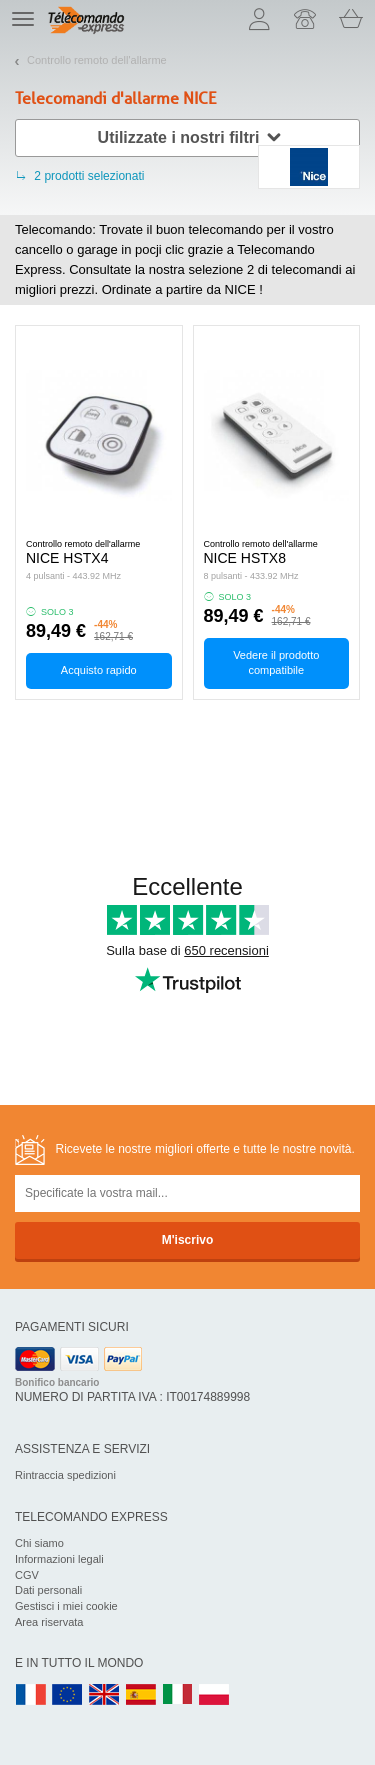 This screenshot has height=1765, width=375. What do you see at coordinates (49, 1622) in the screenshot?
I see `Area riservata` at bounding box center [49, 1622].